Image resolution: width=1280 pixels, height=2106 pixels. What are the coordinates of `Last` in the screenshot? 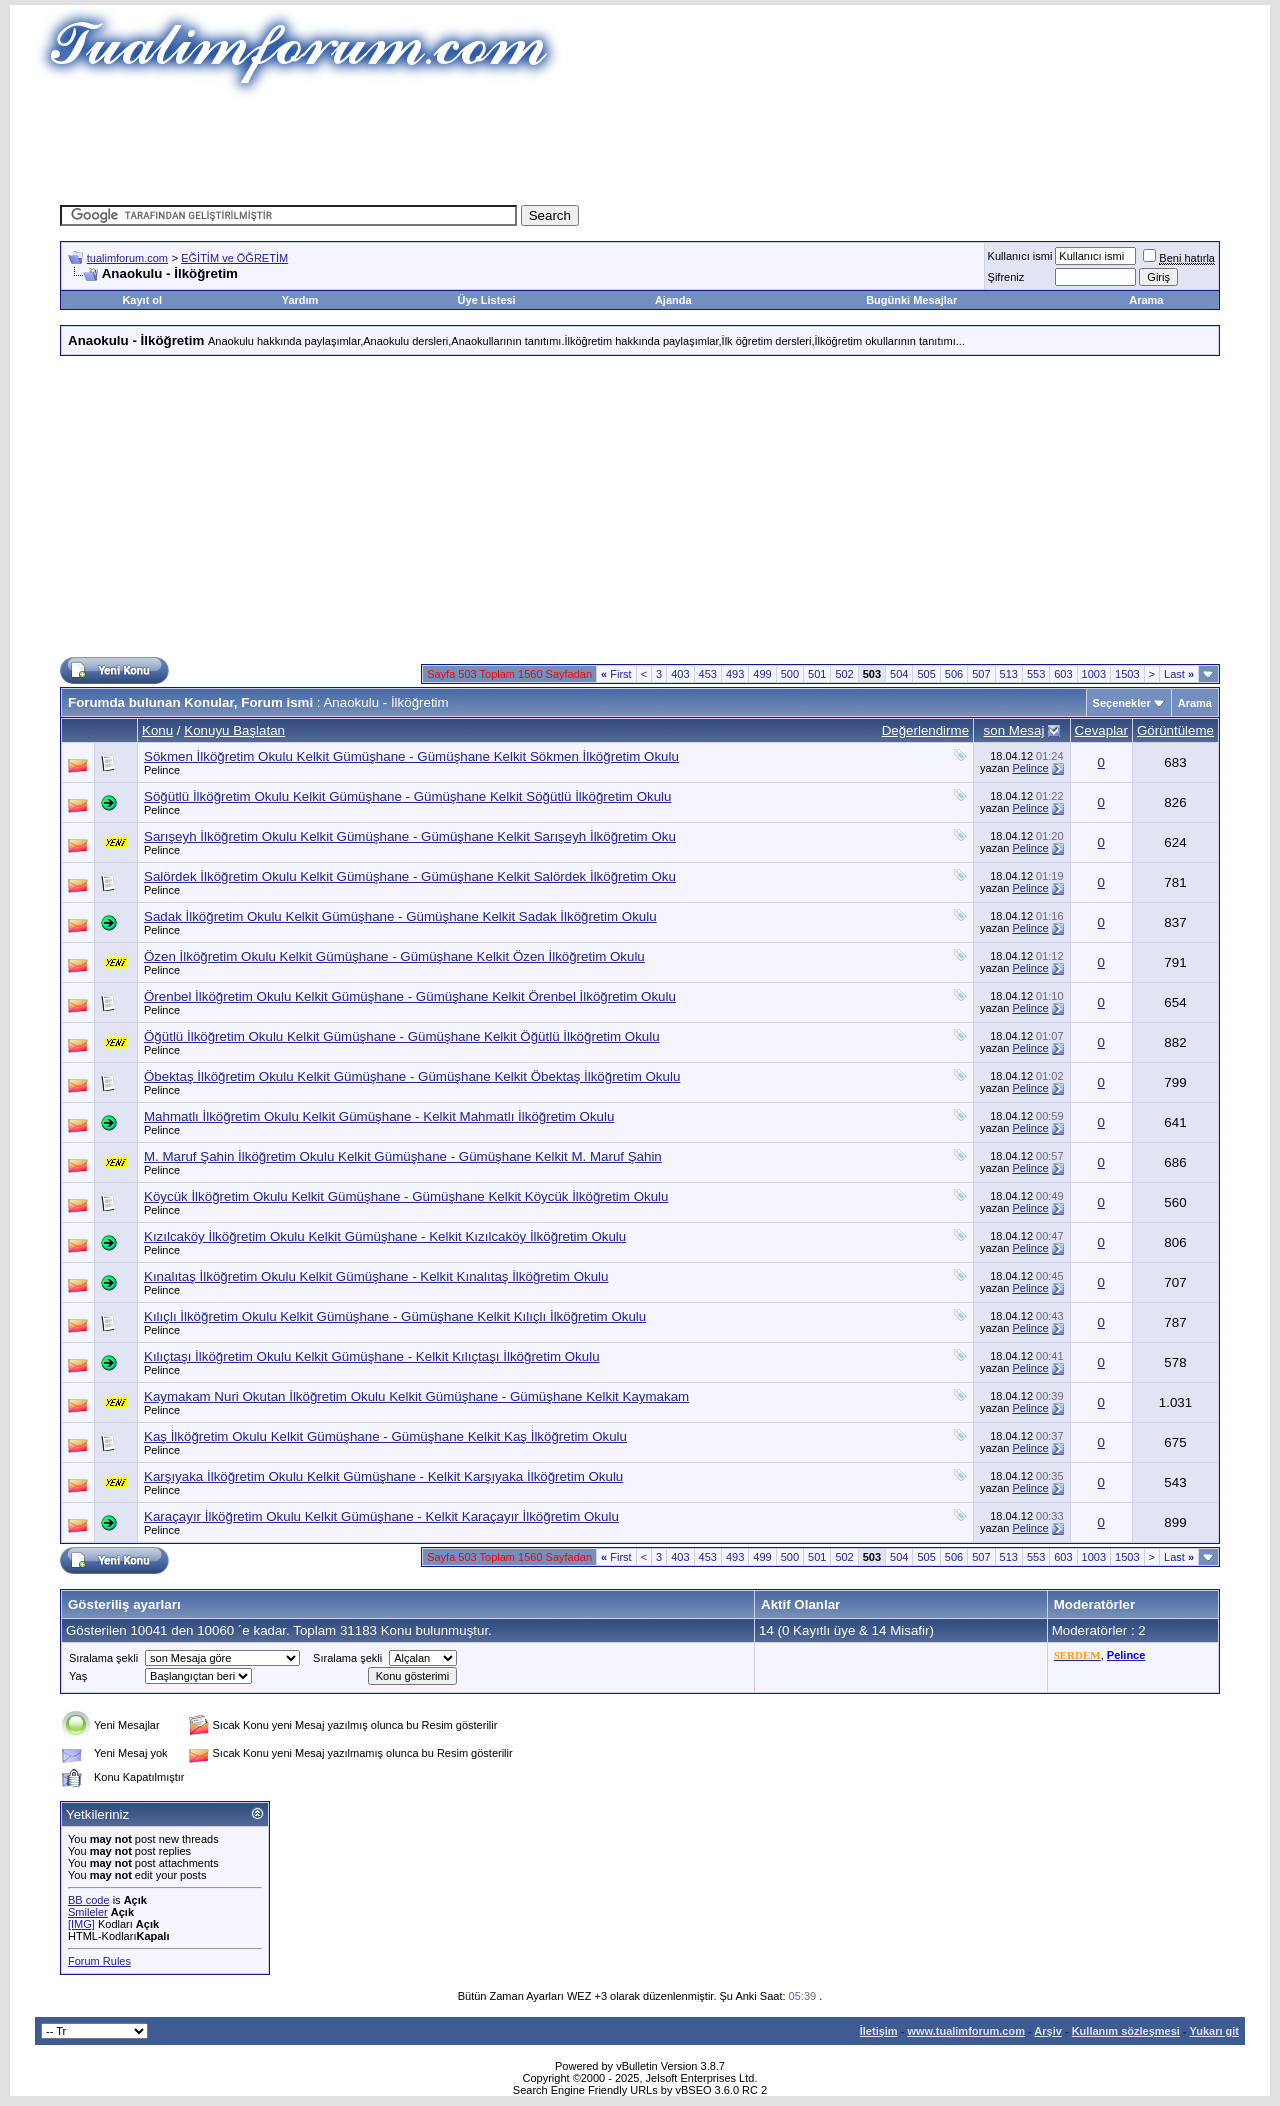 It's located at (1179, 674).